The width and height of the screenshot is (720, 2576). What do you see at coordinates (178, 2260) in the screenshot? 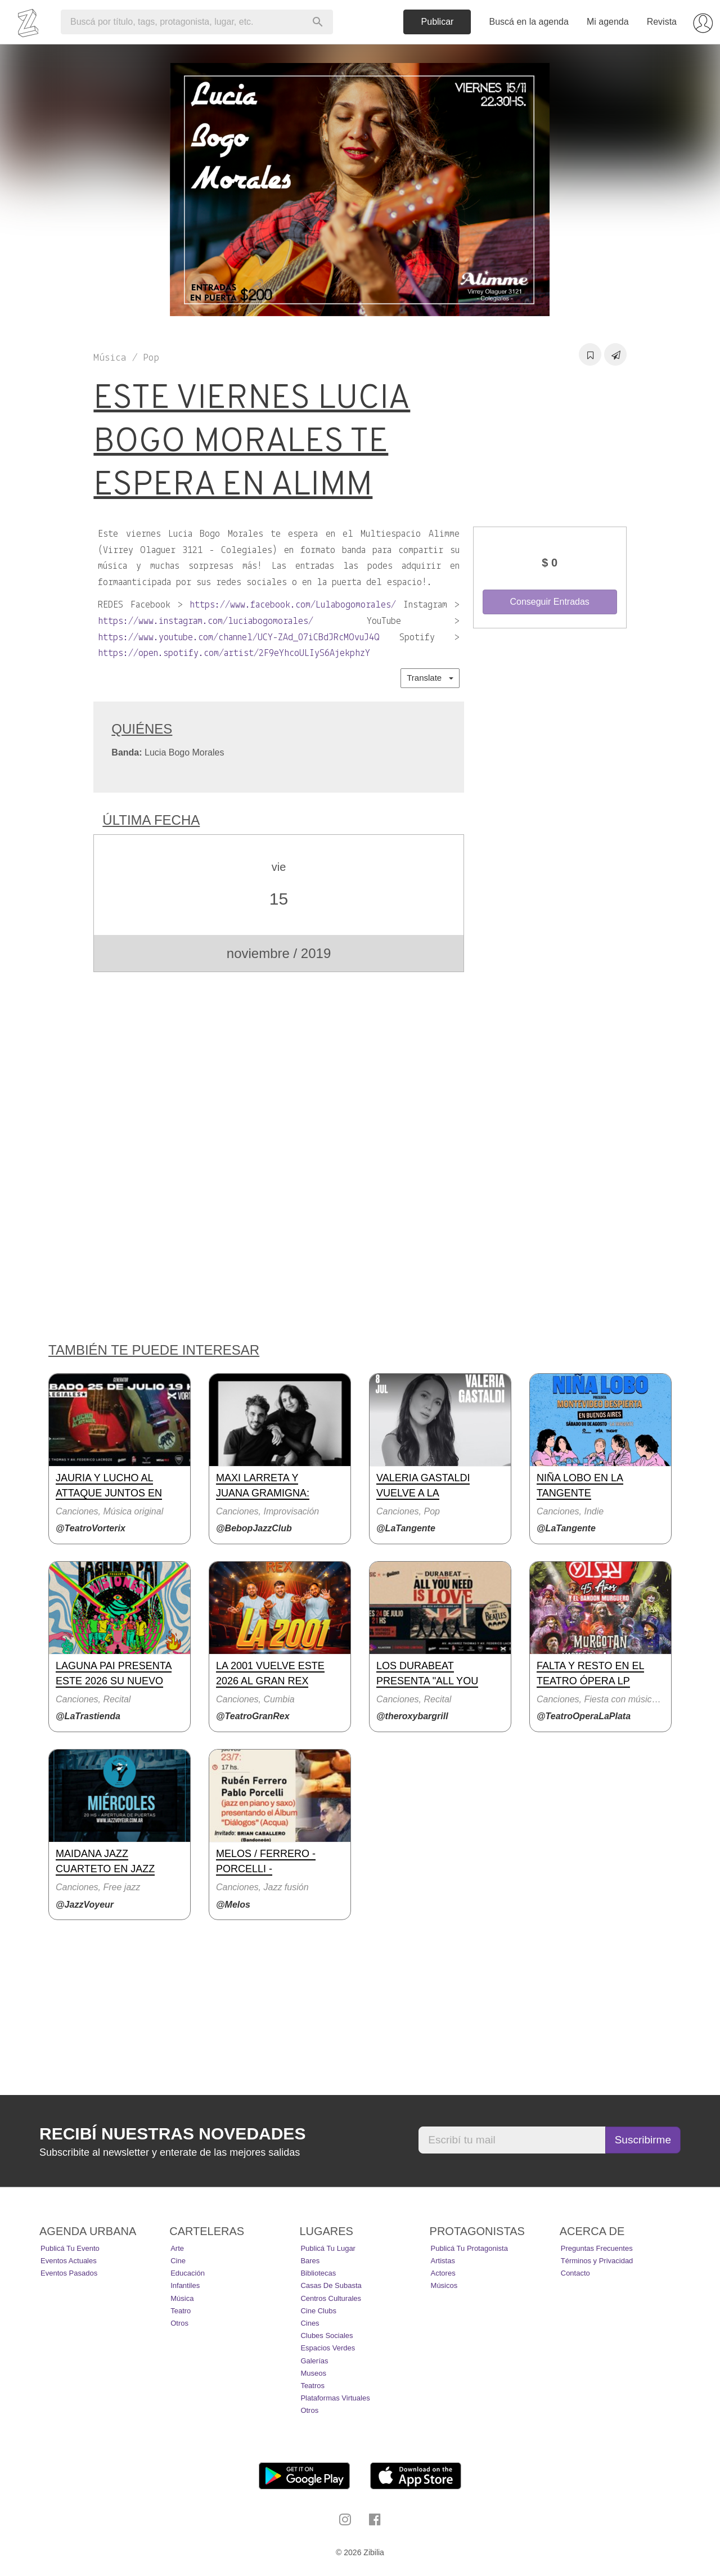
I see `Cine` at bounding box center [178, 2260].